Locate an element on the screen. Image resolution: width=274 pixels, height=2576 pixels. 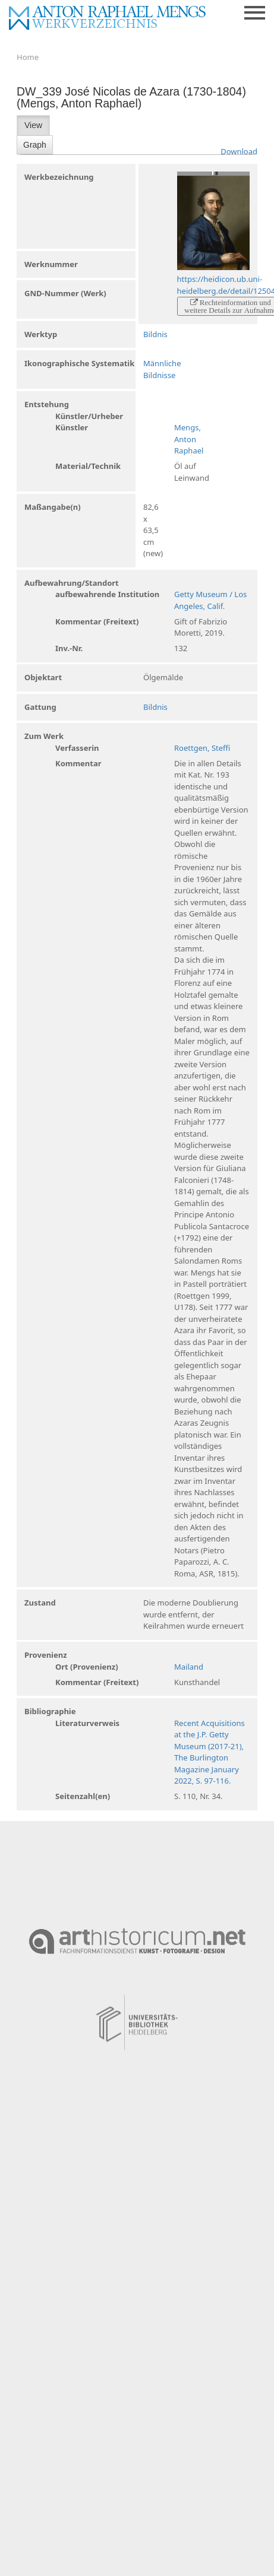
Getty Museum / Los Angeles, Calif. is located at coordinates (210, 600).